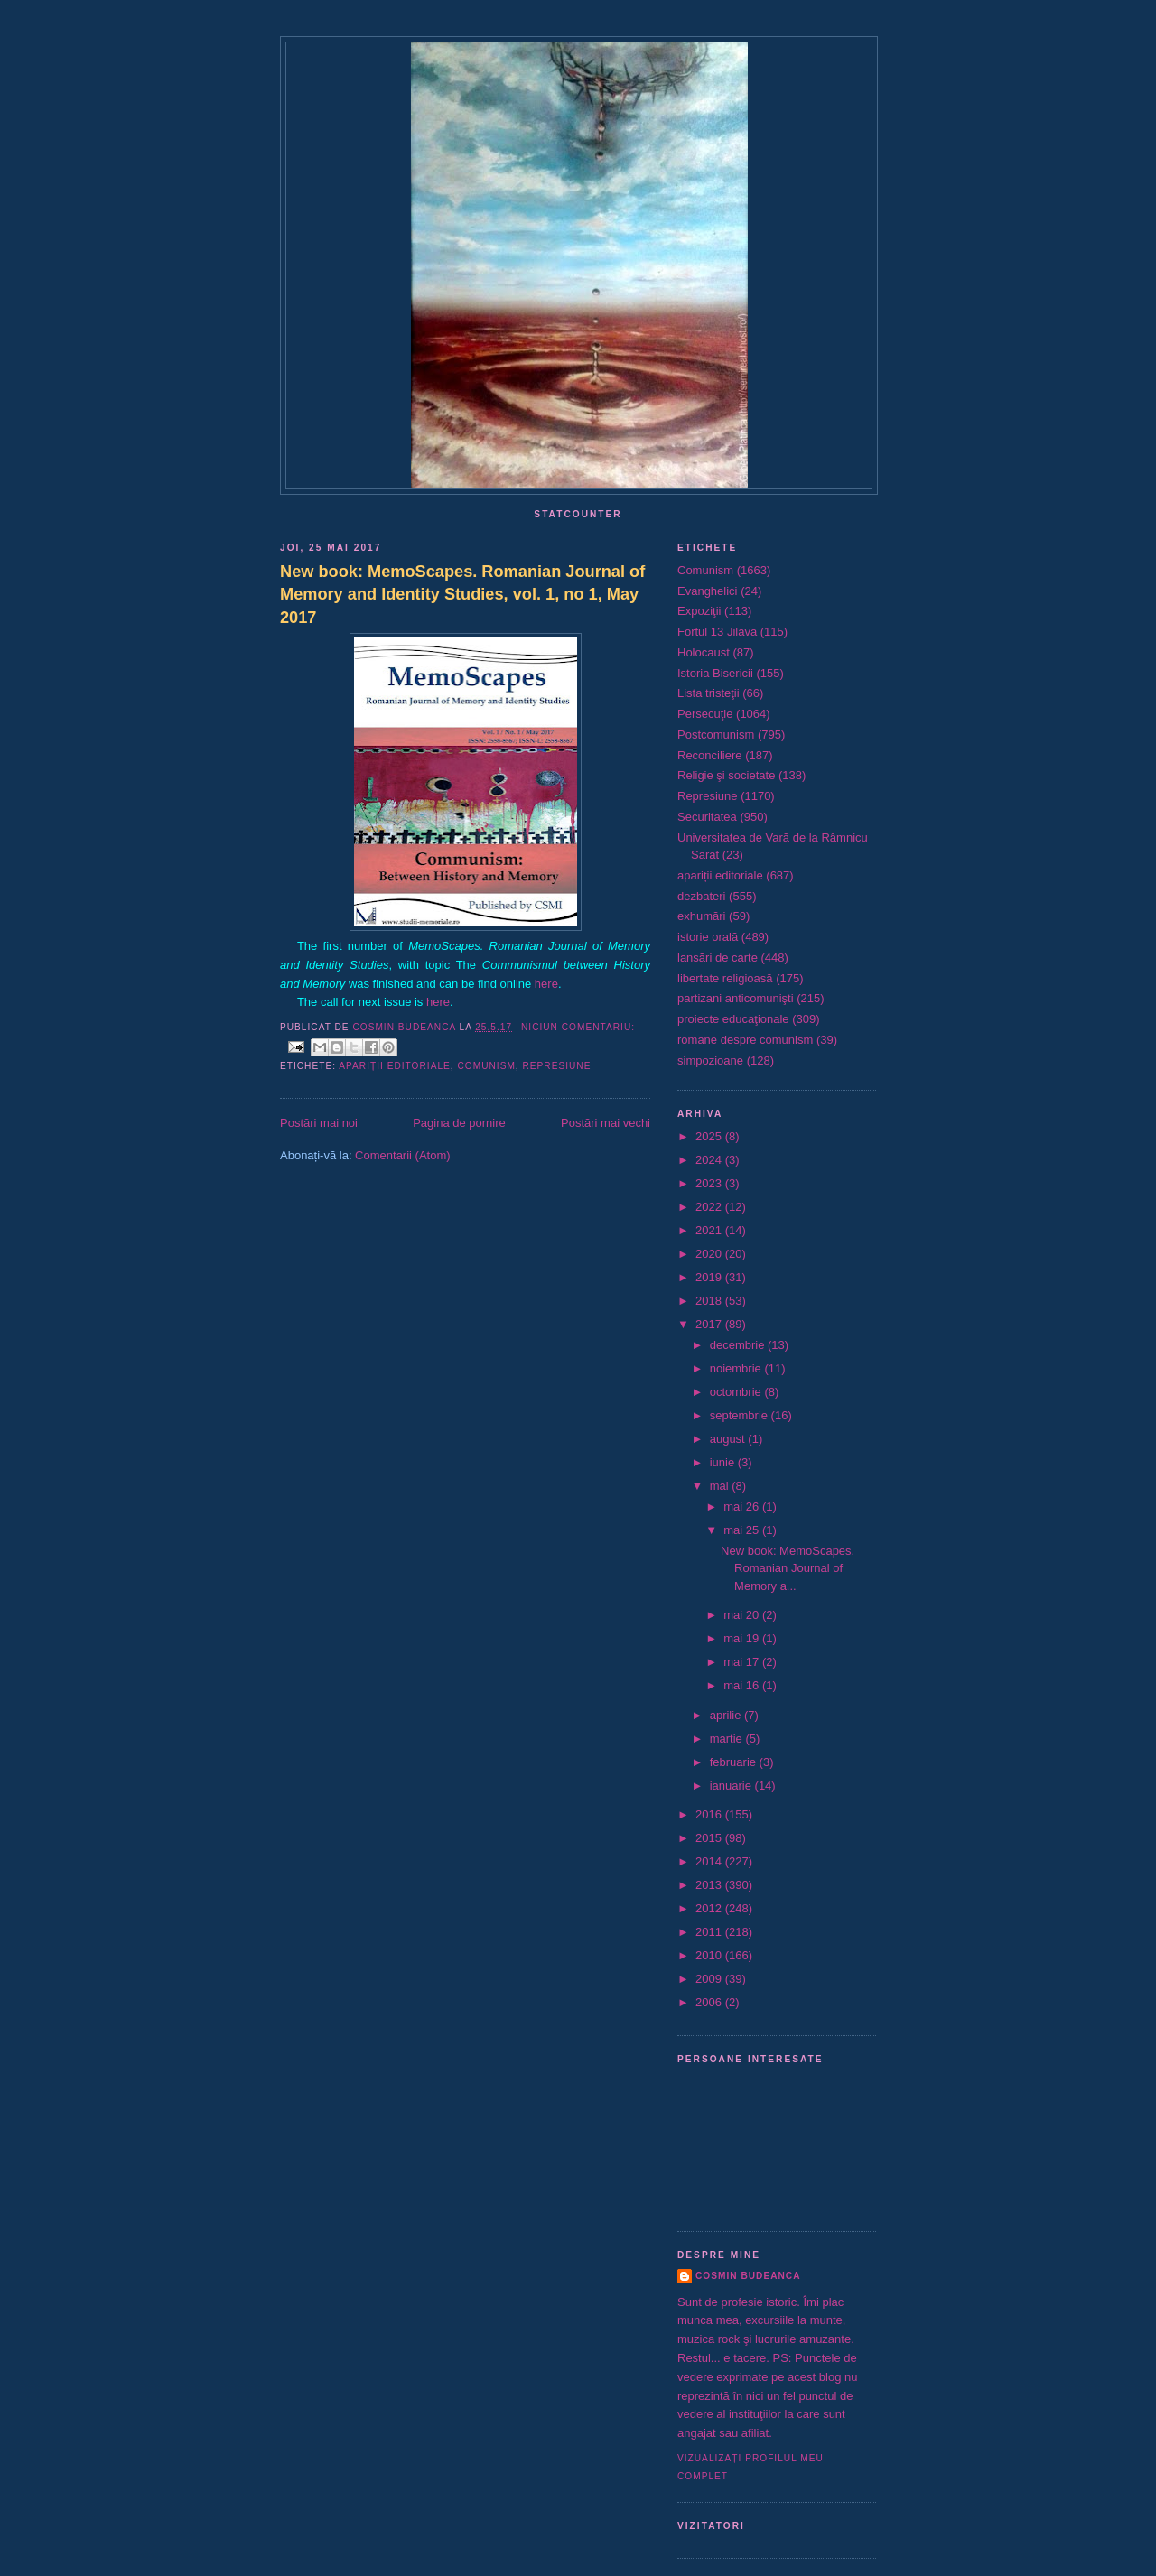 The width and height of the screenshot is (1156, 2576). I want to click on Evanghelici, so click(707, 591).